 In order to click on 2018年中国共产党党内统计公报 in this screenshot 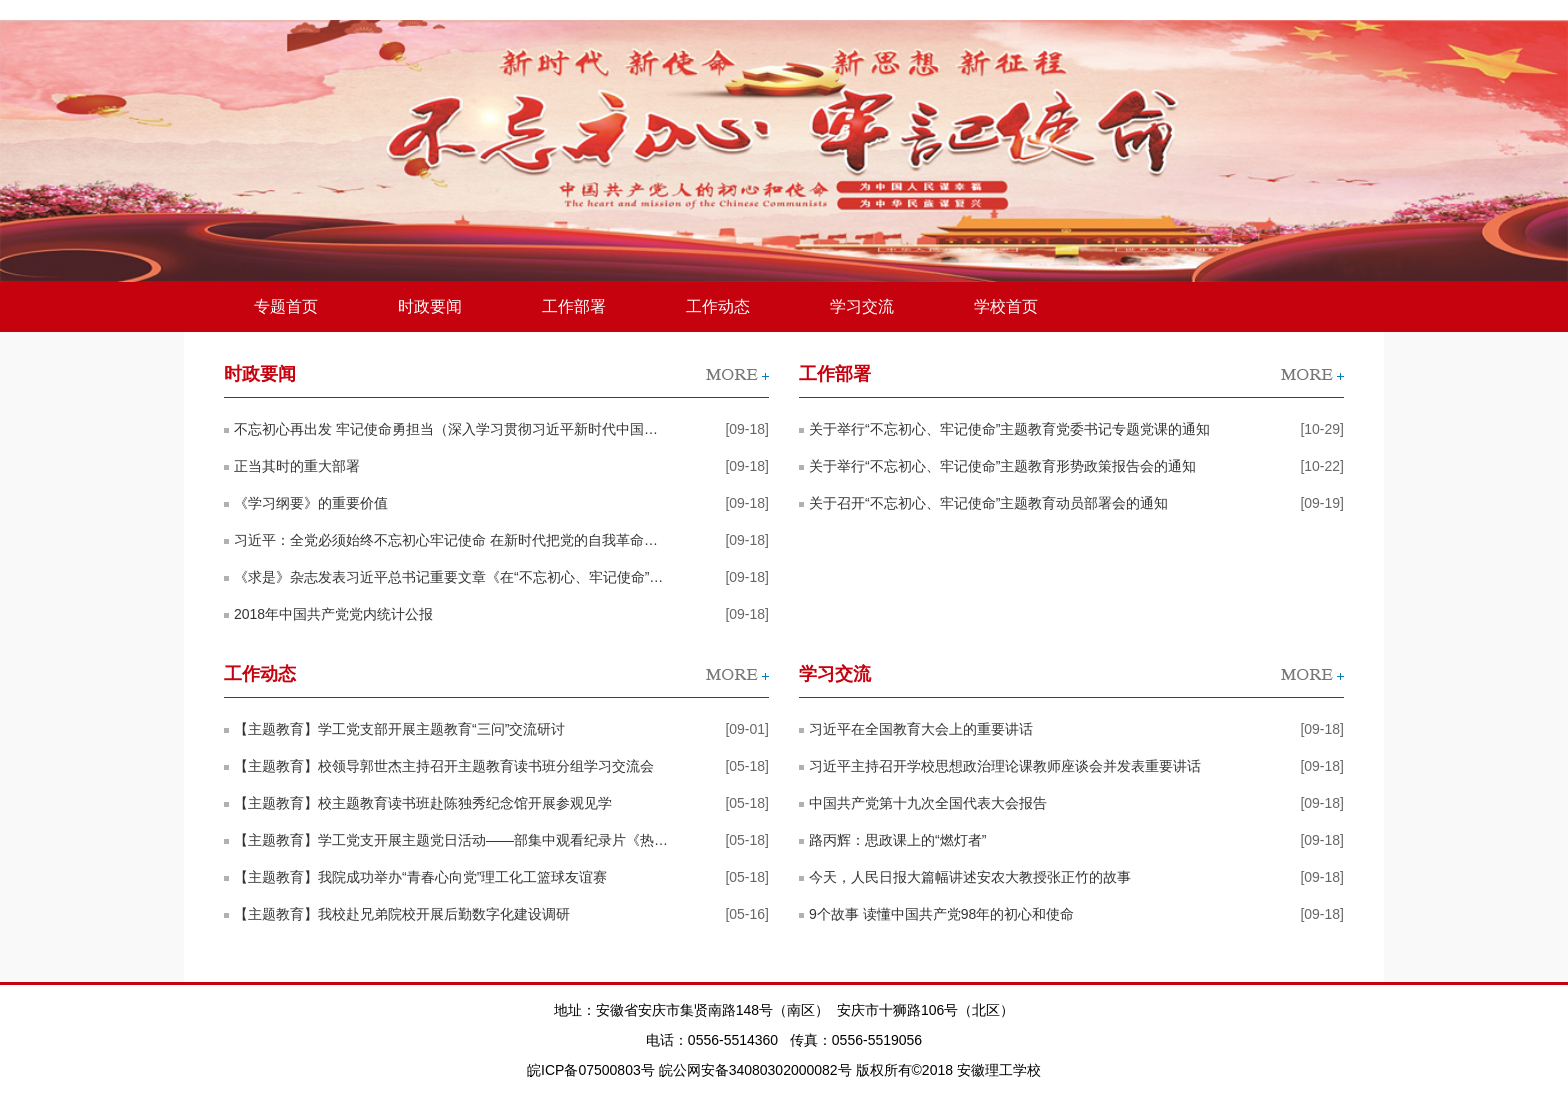, I will do `click(333, 614)`.